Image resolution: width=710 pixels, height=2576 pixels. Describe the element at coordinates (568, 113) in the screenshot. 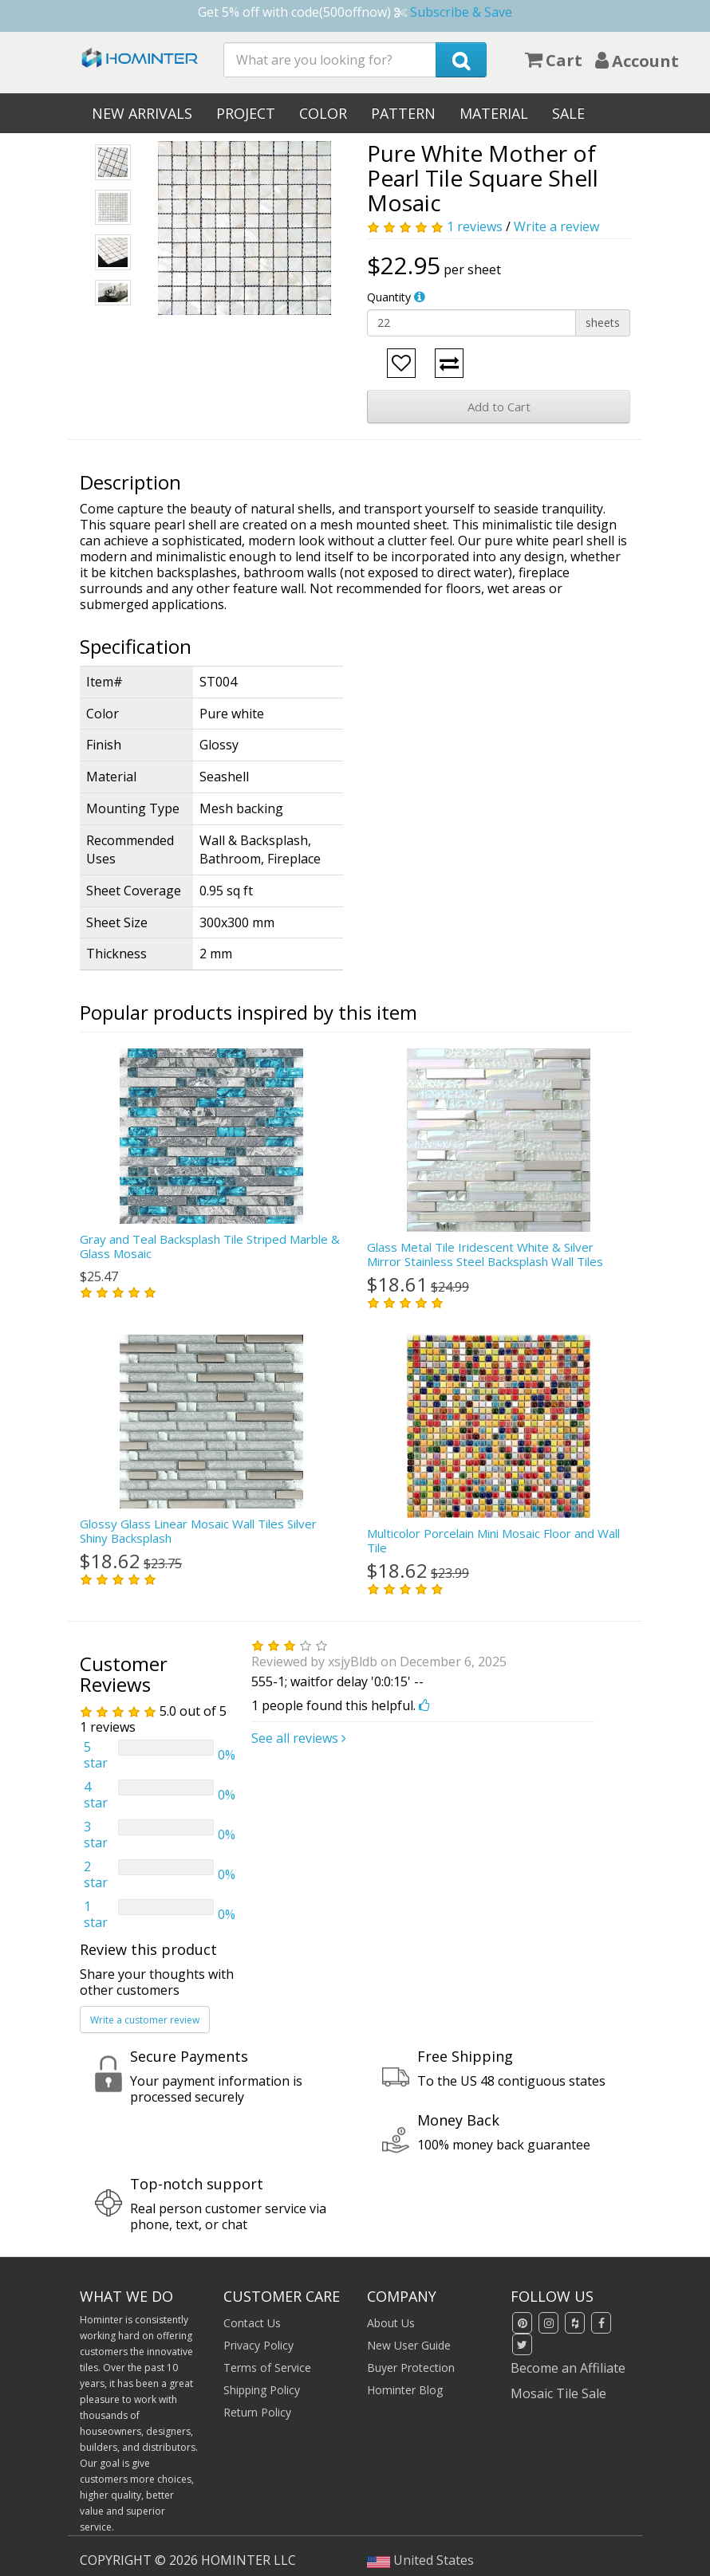

I see `Sale` at that location.